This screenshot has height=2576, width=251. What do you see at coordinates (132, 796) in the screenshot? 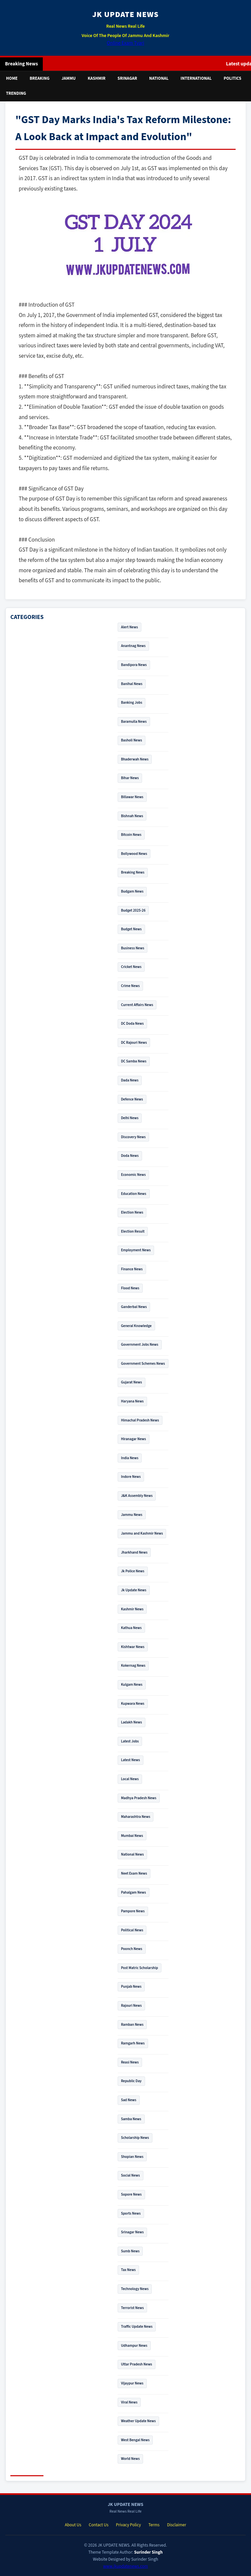
I see `Billawar News` at bounding box center [132, 796].